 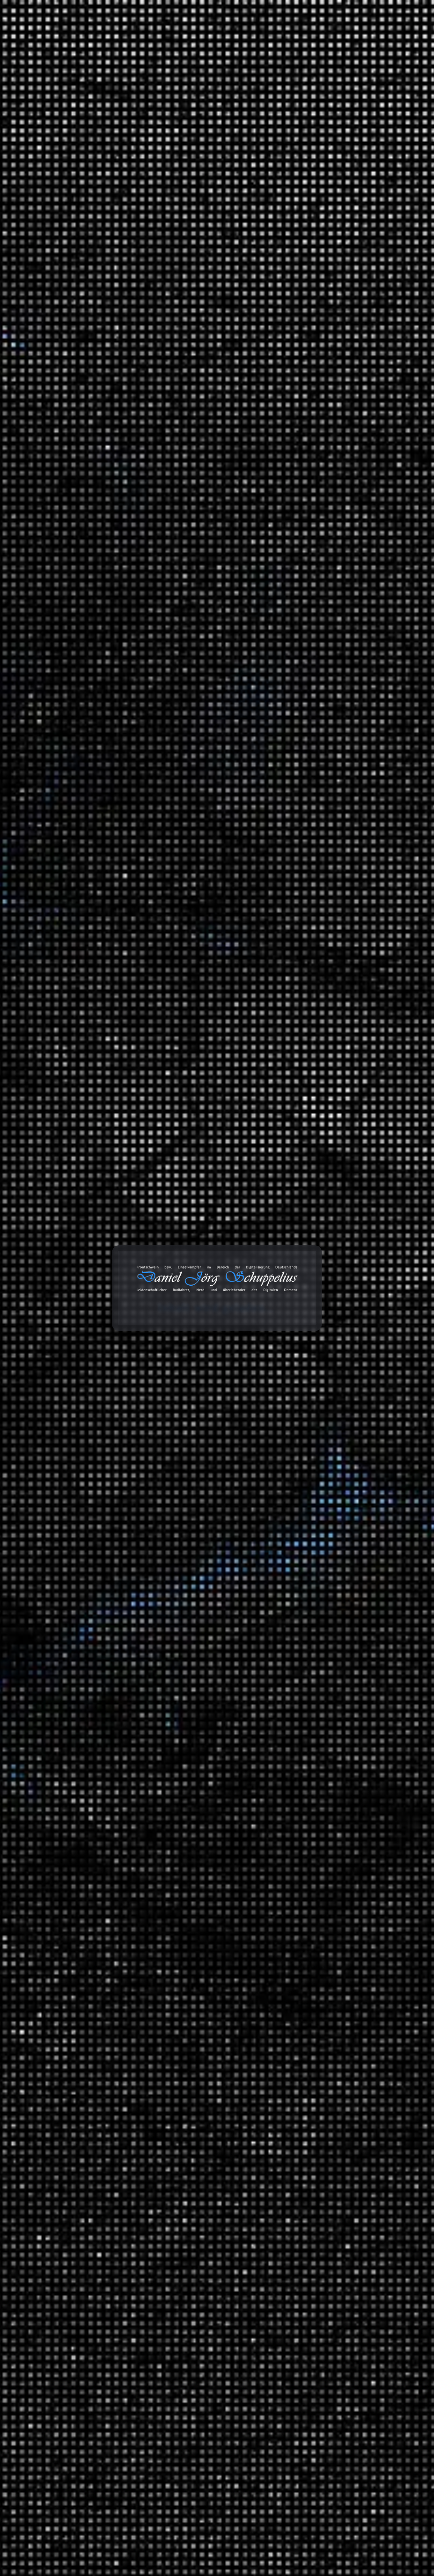 I want to click on Ideen, so click(x=321, y=1242).